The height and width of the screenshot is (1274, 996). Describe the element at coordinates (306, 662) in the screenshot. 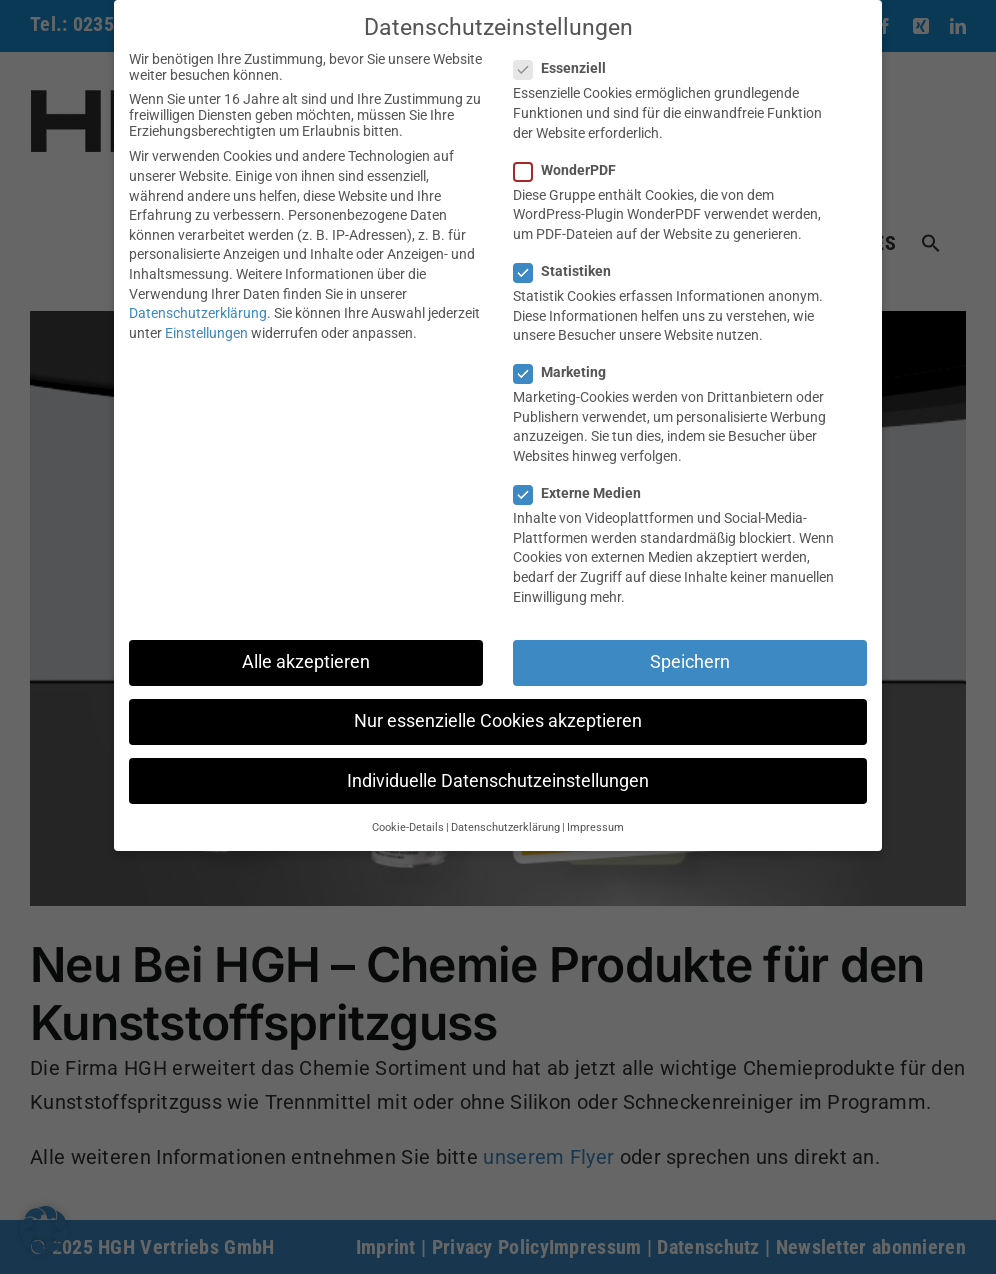

I see `Alle akzeptieren [button]` at that location.